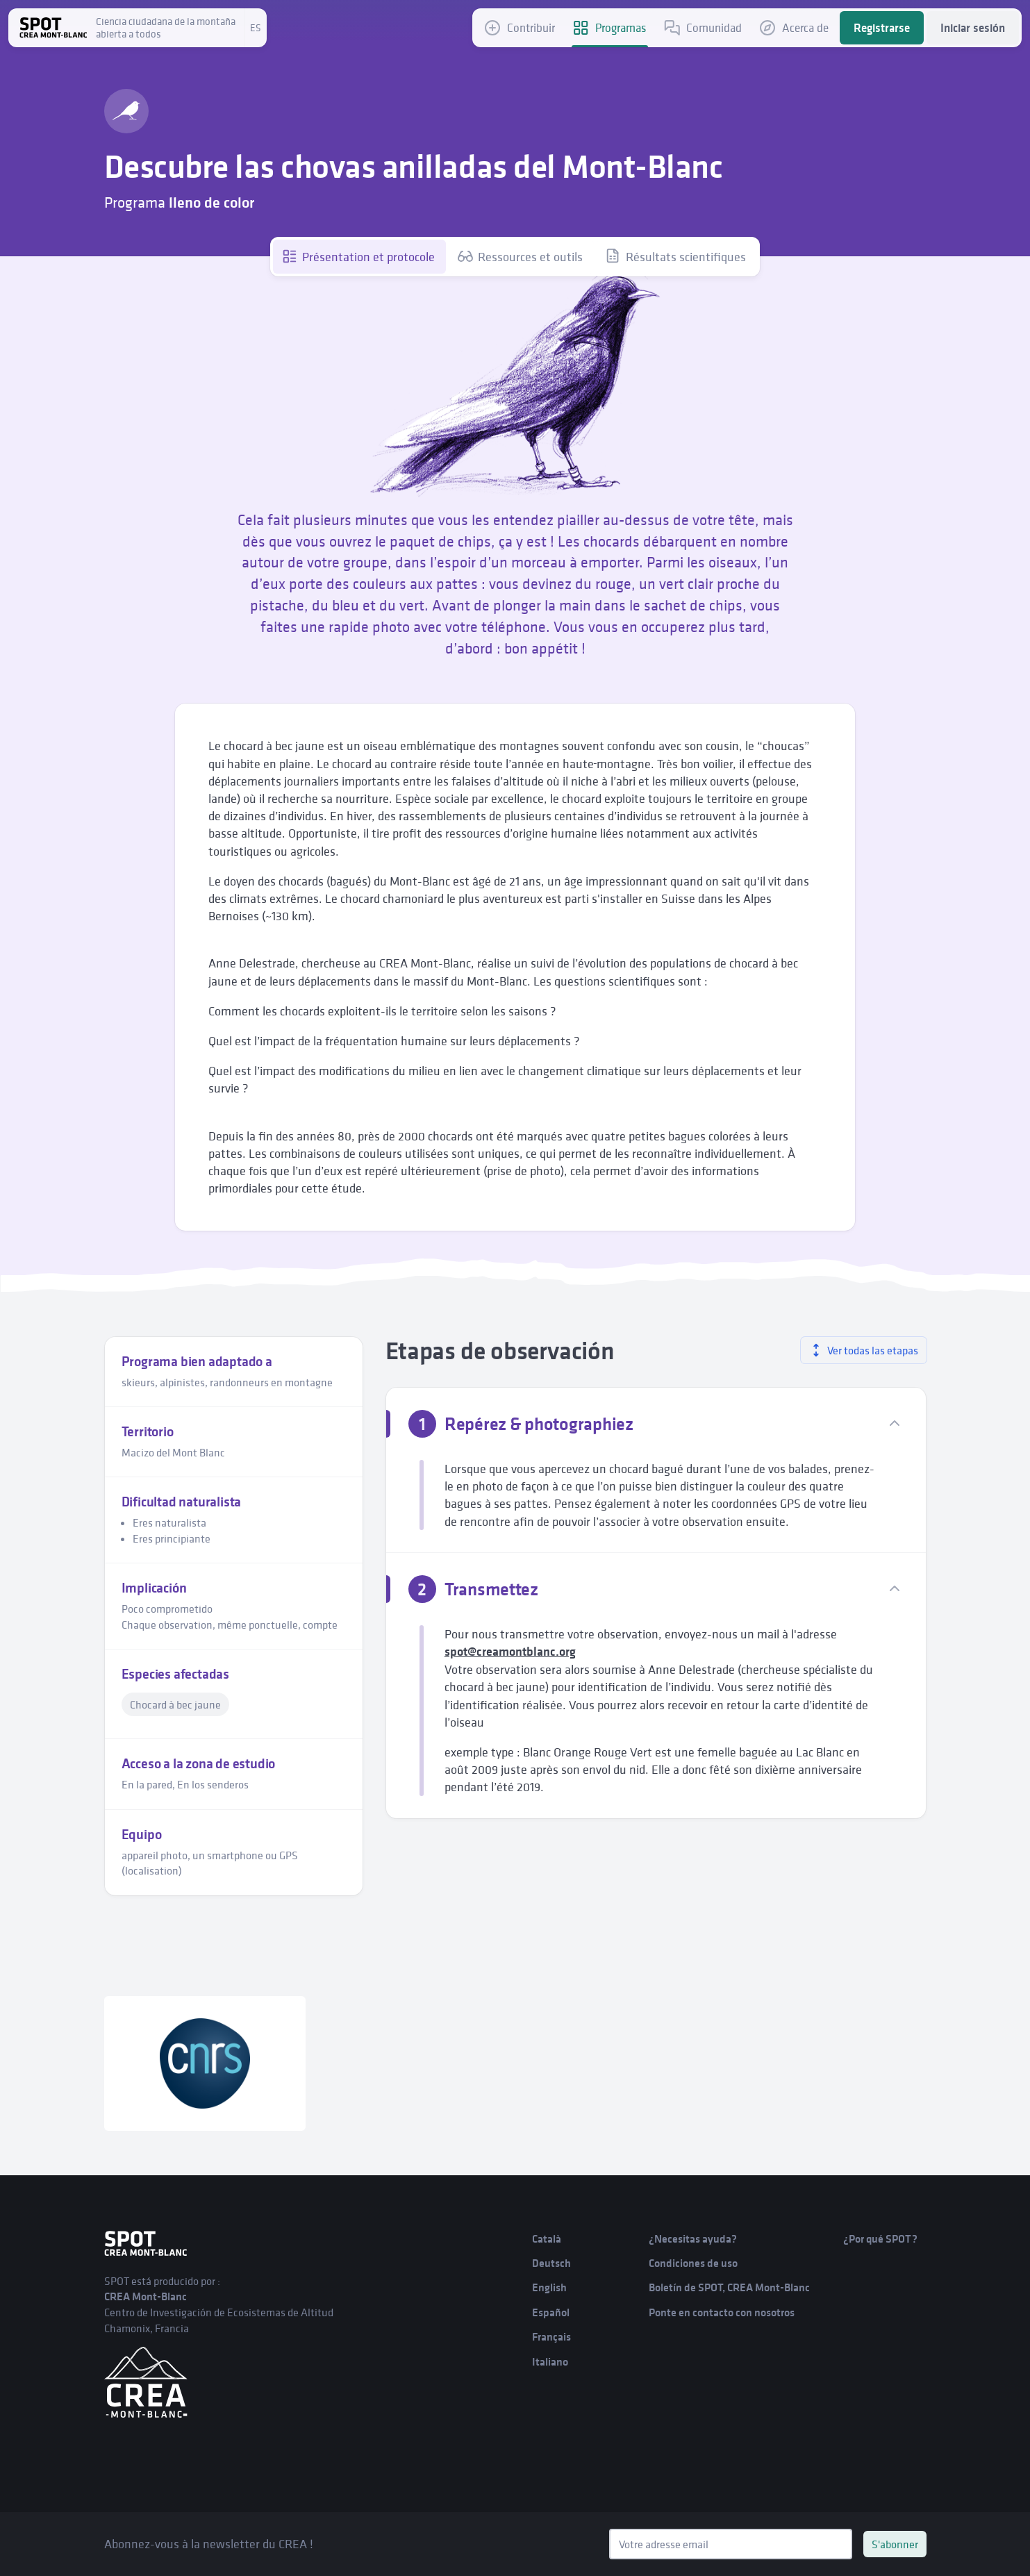 Image resolution: width=1030 pixels, height=2576 pixels. What do you see at coordinates (693, 2239) in the screenshot?
I see `¿Necesitas ayuda?` at bounding box center [693, 2239].